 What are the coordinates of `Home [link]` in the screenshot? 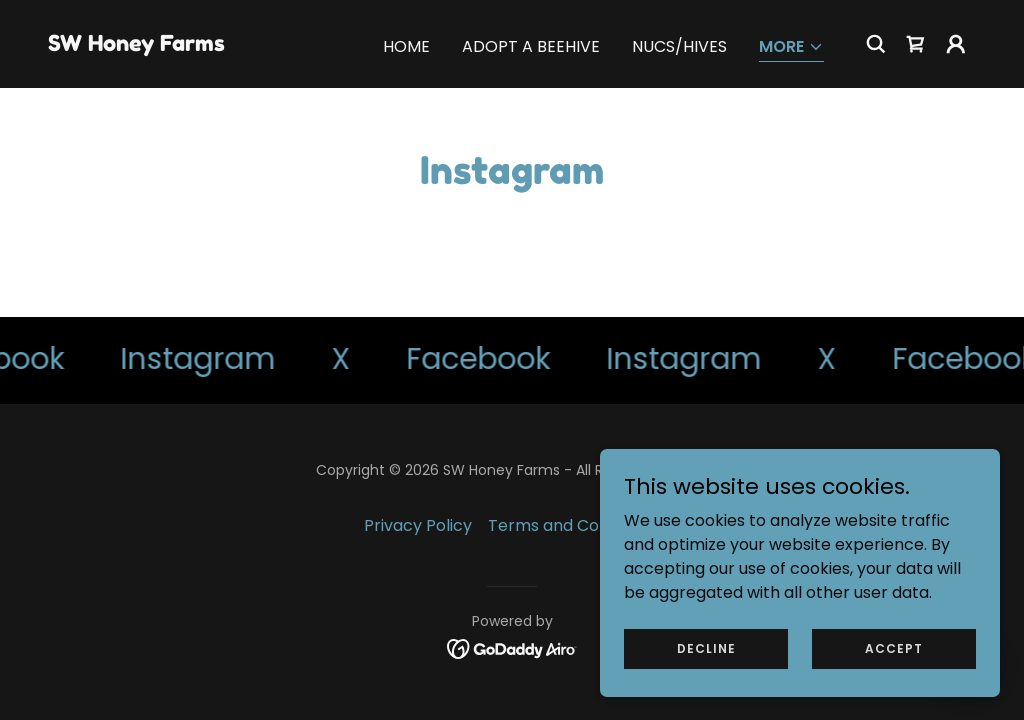 It's located at (406, 46).